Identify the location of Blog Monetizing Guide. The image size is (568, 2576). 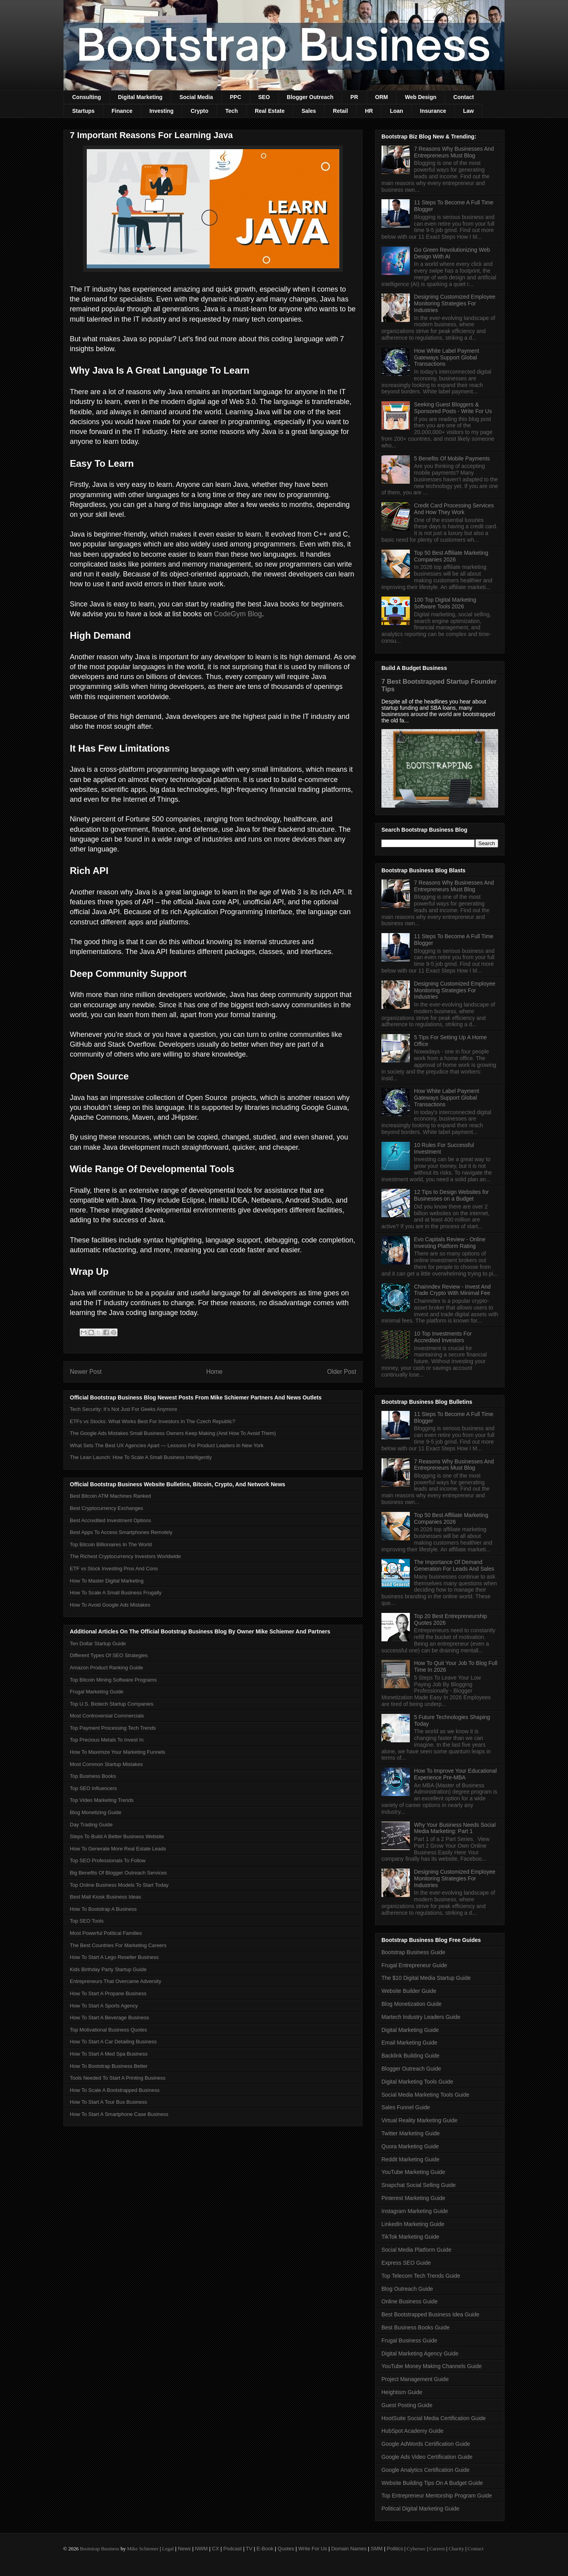
(95, 1812).